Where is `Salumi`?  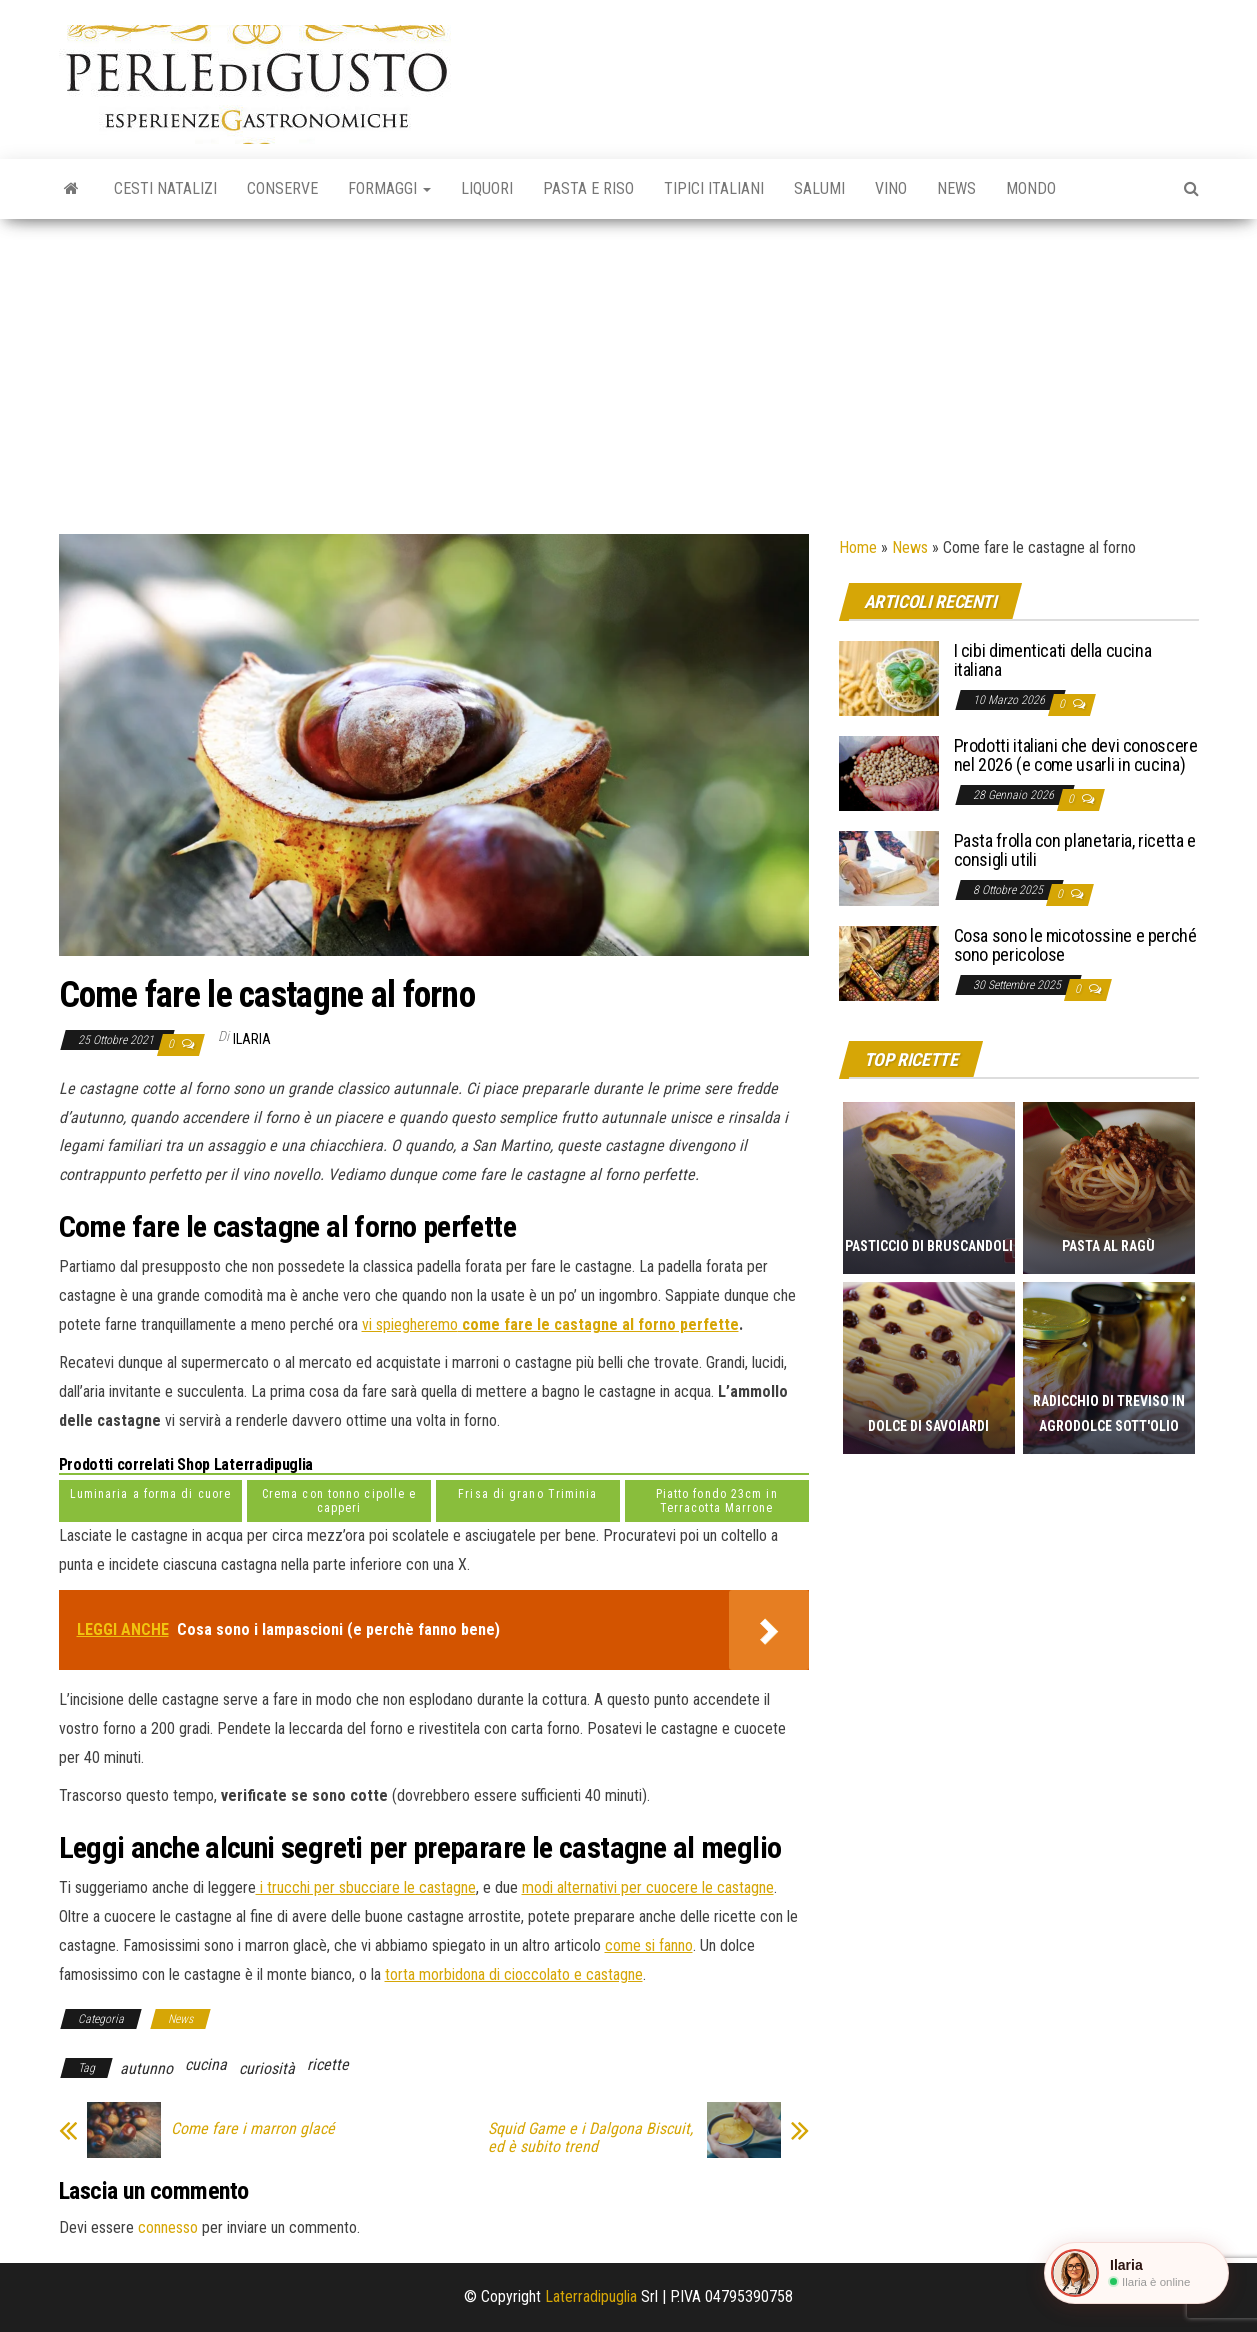 Salumi is located at coordinates (819, 188).